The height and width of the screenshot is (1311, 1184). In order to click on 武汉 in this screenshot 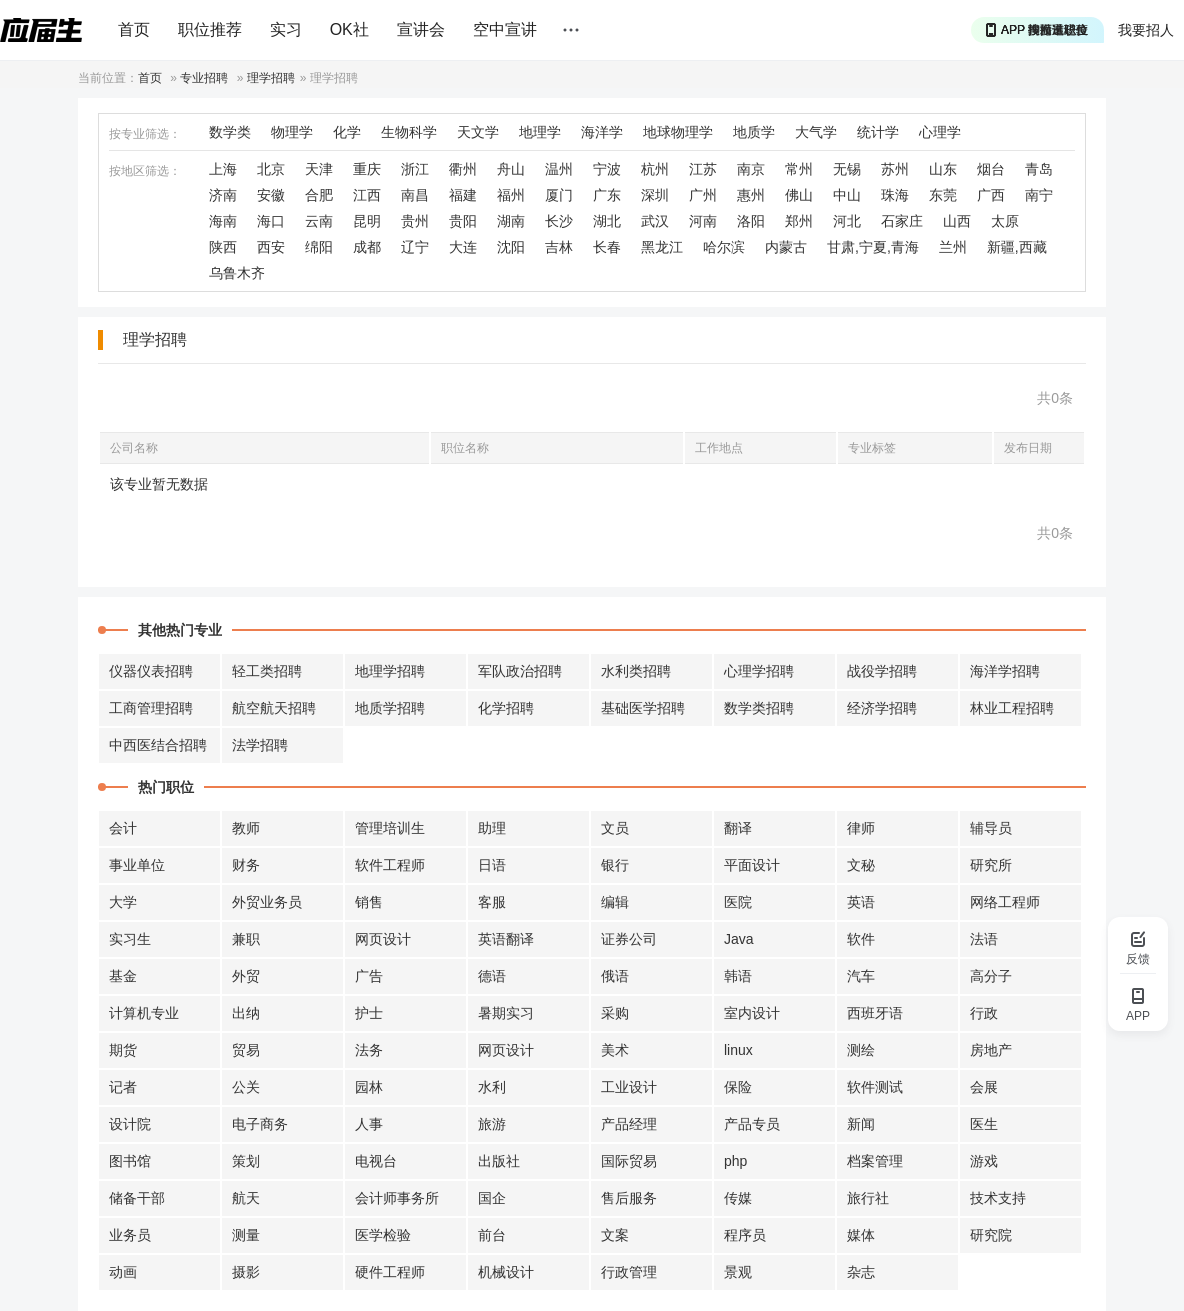, I will do `click(655, 221)`.